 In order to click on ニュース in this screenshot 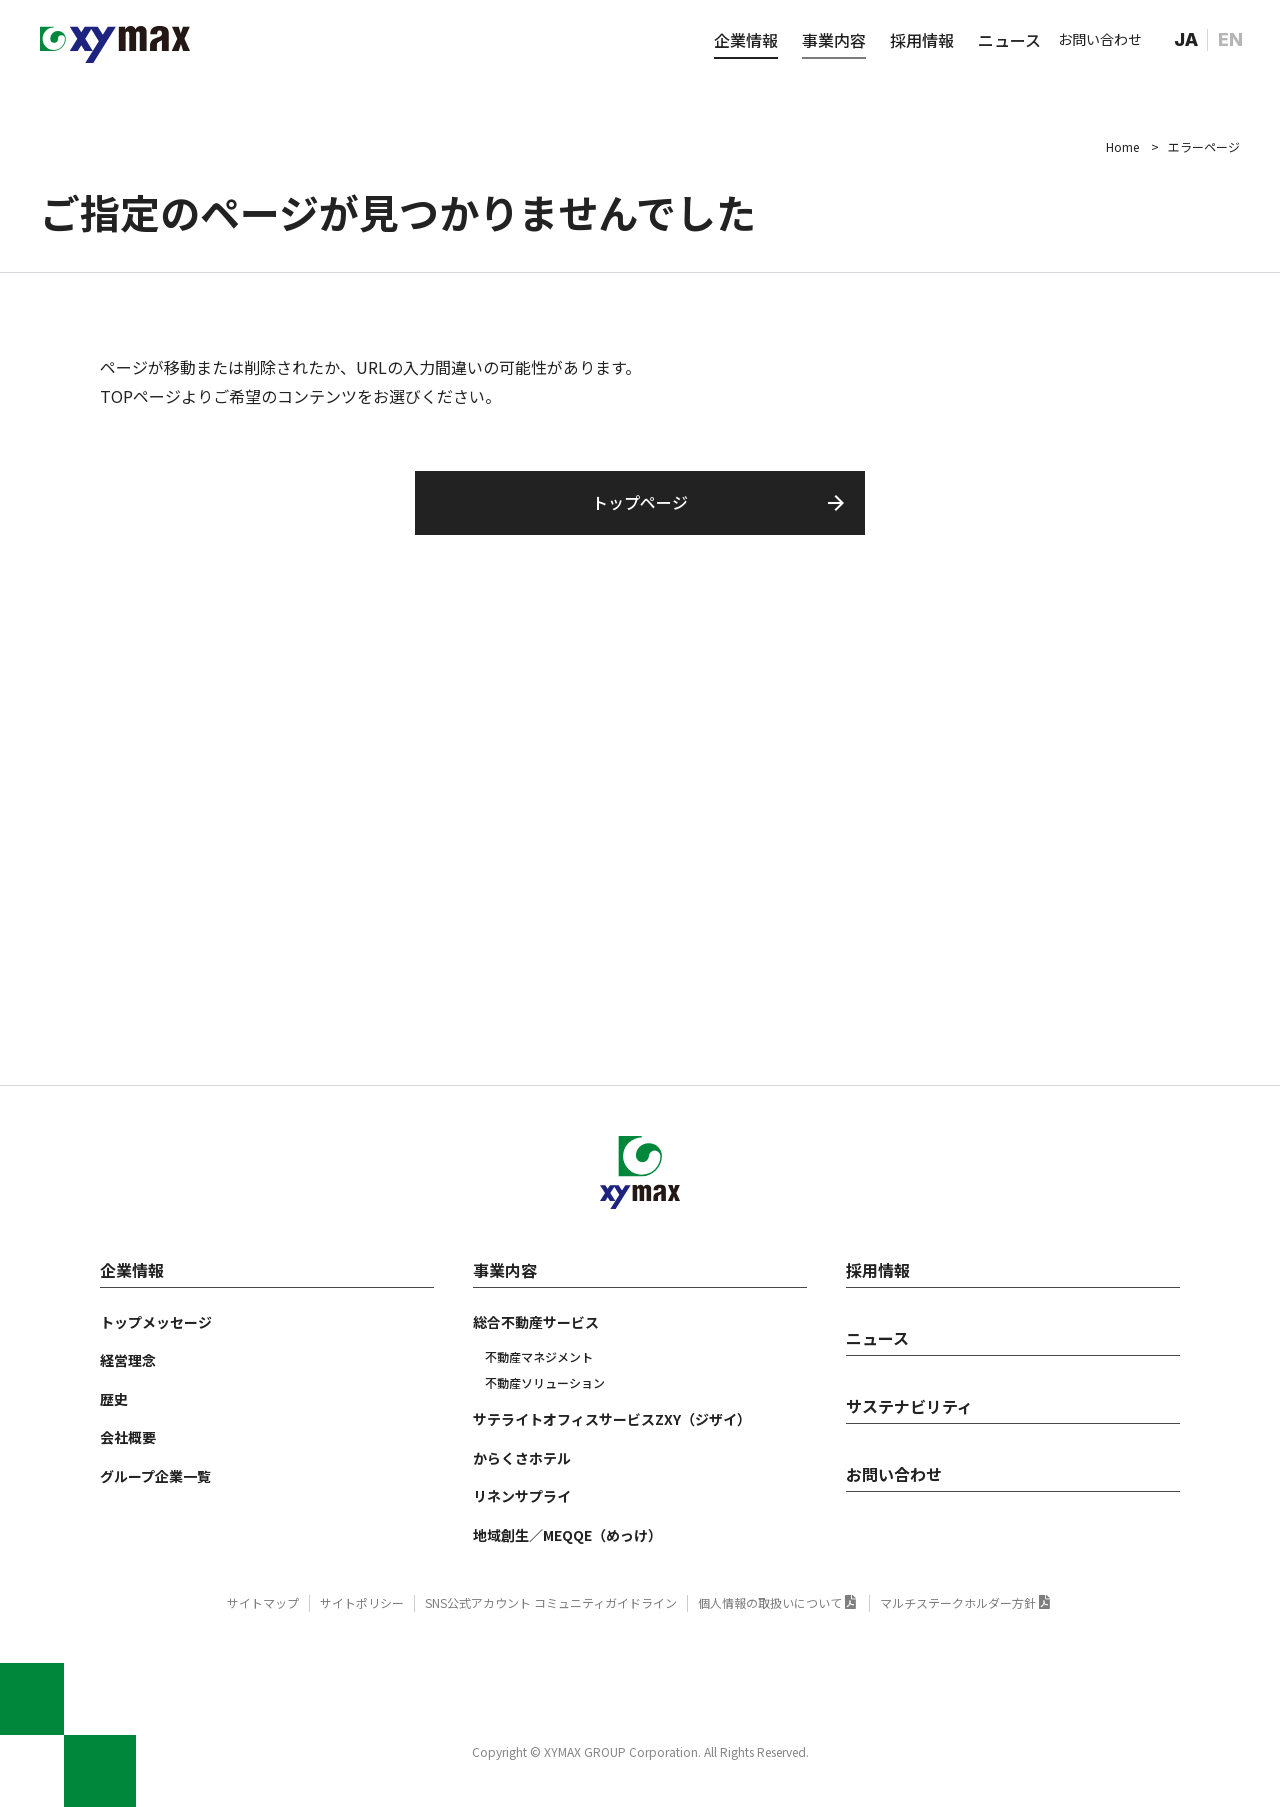, I will do `click(1009, 40)`.